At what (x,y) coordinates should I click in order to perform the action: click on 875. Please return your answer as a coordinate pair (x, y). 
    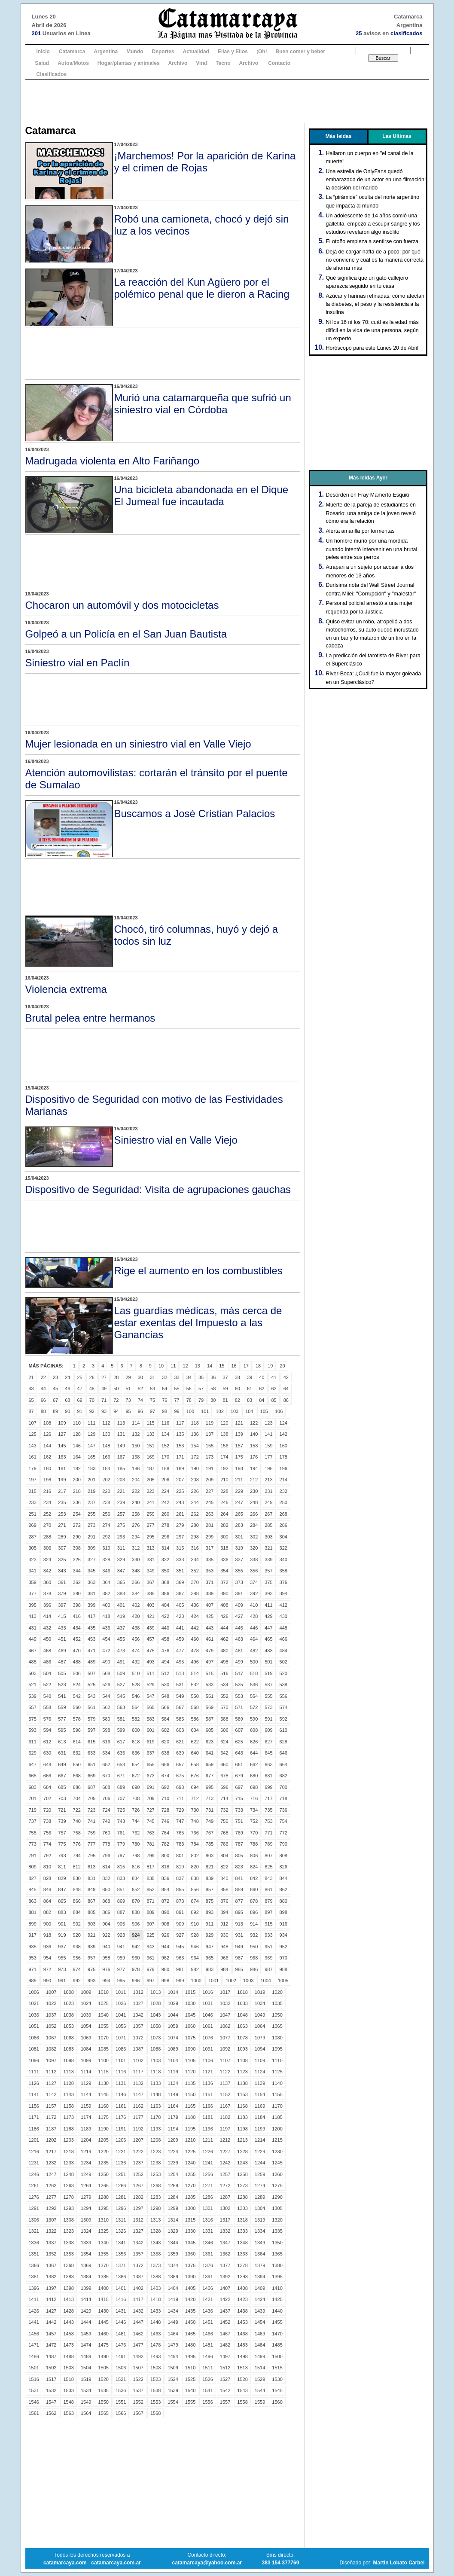
    Looking at the image, I should click on (209, 1901).